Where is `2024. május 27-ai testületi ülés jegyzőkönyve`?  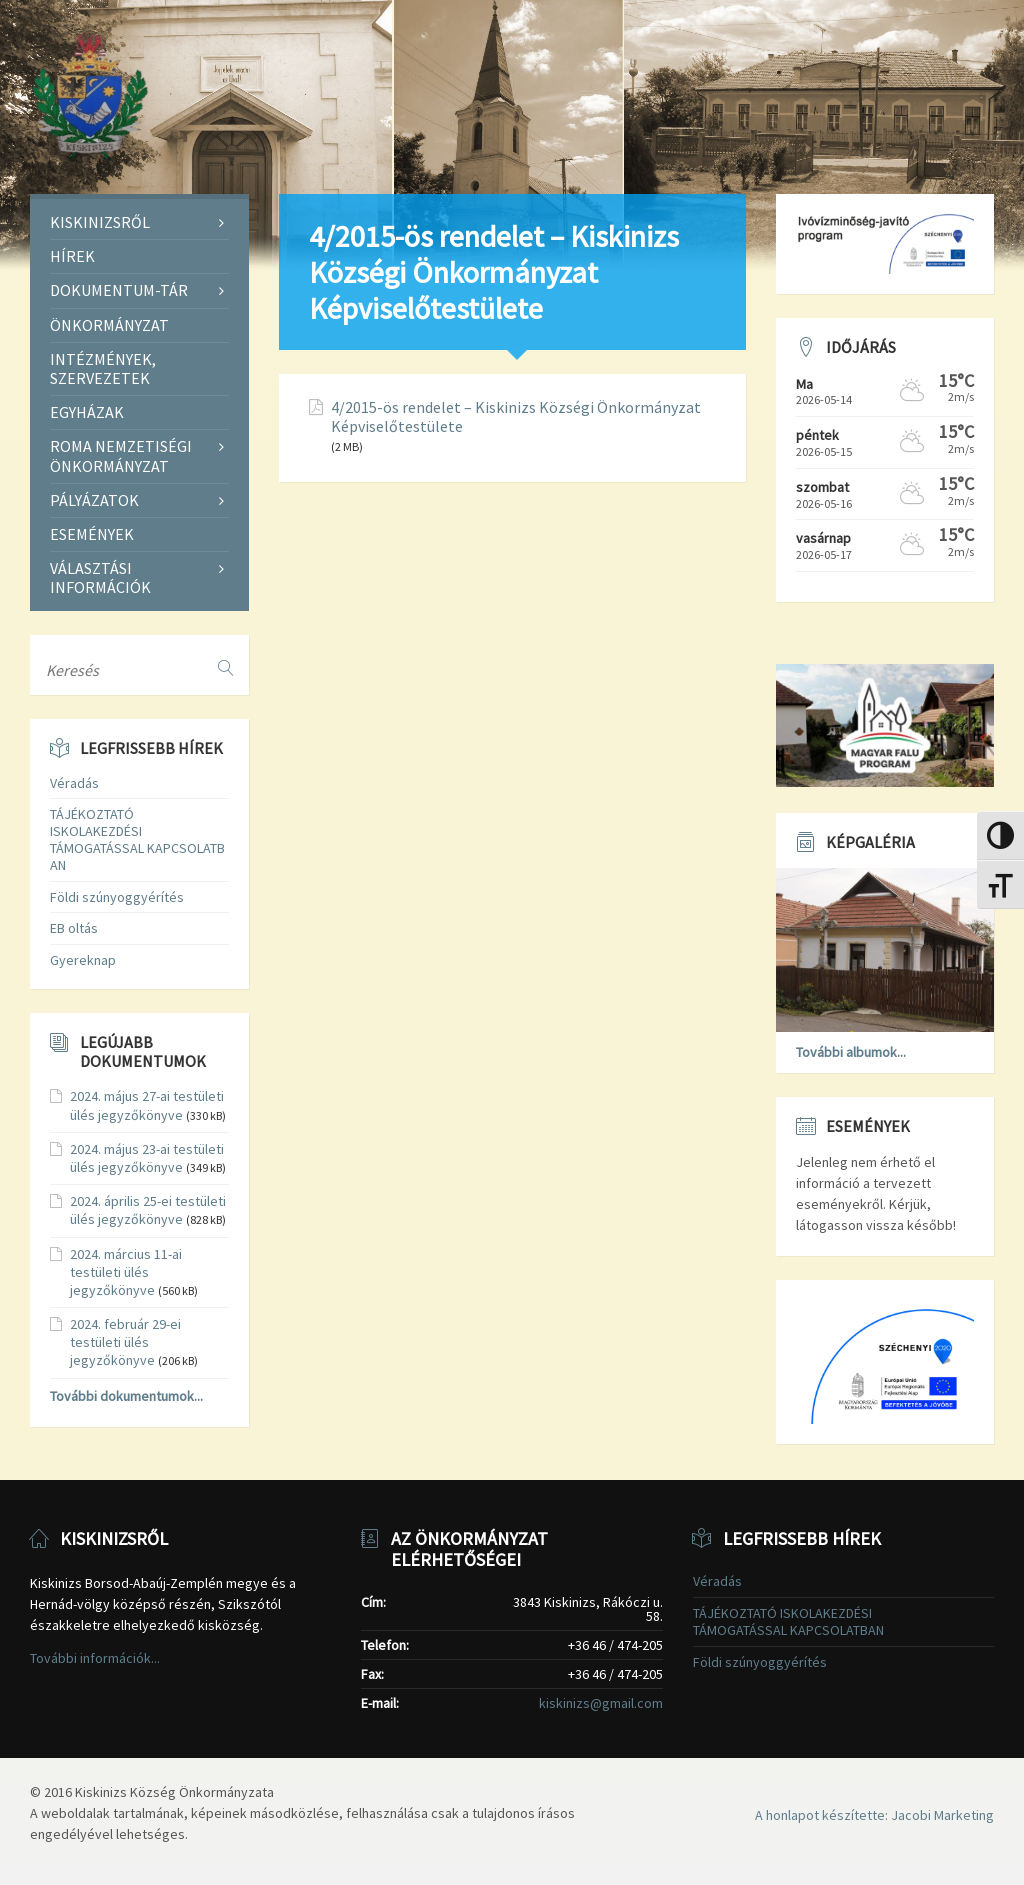 2024. május 27-ai testületi ülés jegyzőkönyve is located at coordinates (147, 1105).